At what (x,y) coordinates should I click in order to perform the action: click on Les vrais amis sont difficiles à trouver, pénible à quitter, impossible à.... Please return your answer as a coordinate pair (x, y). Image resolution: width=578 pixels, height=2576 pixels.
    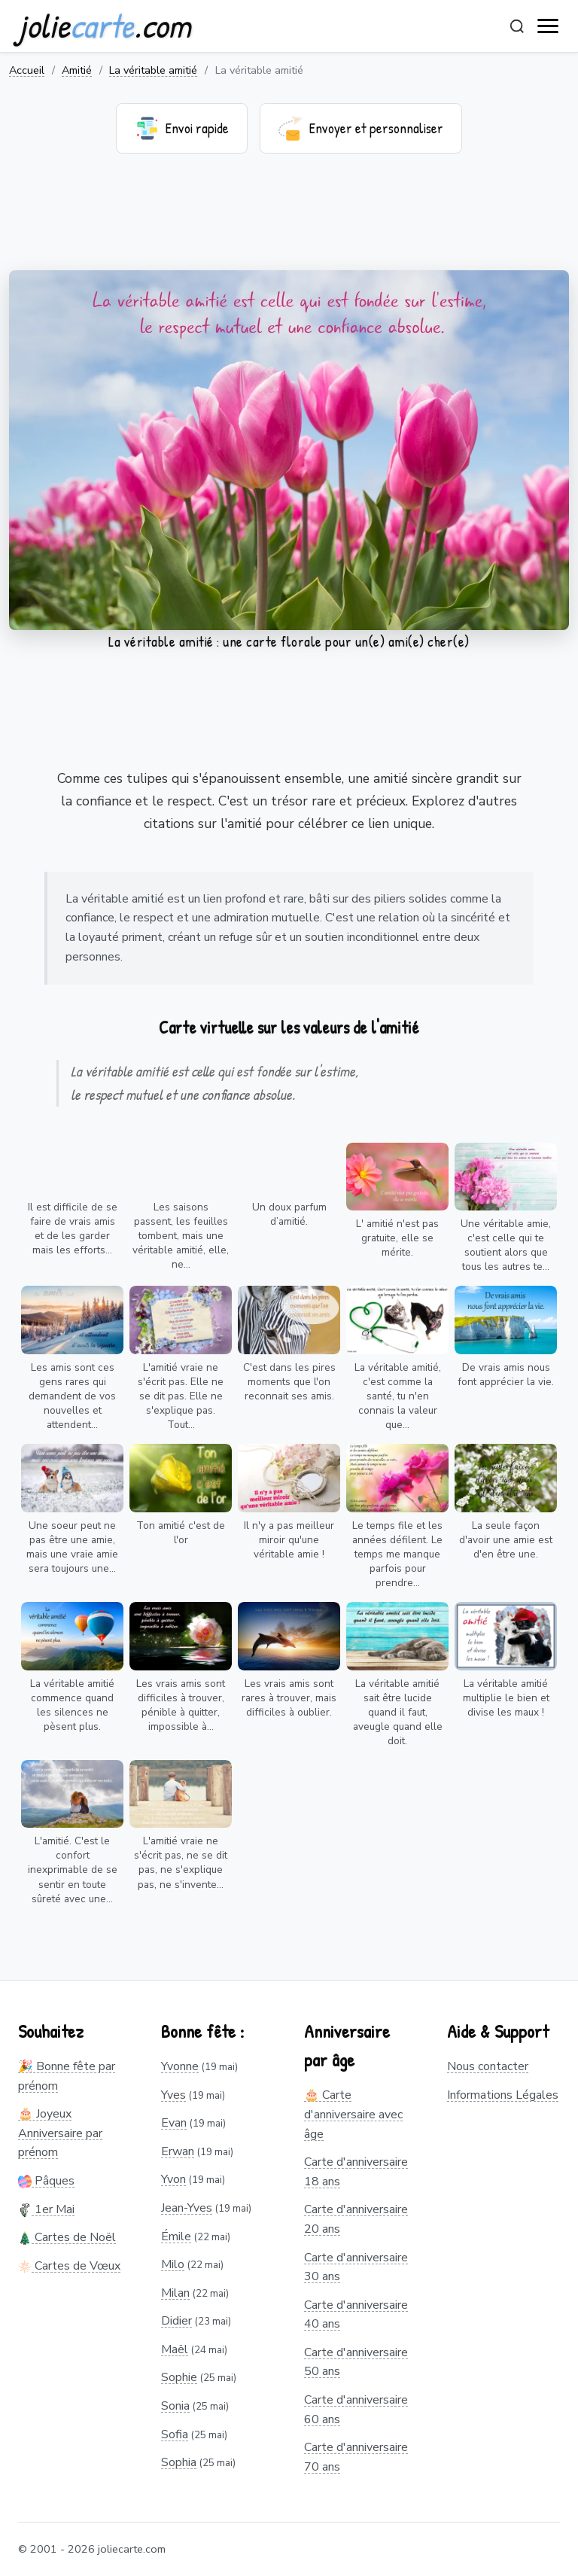
    Looking at the image, I should click on (180, 1705).